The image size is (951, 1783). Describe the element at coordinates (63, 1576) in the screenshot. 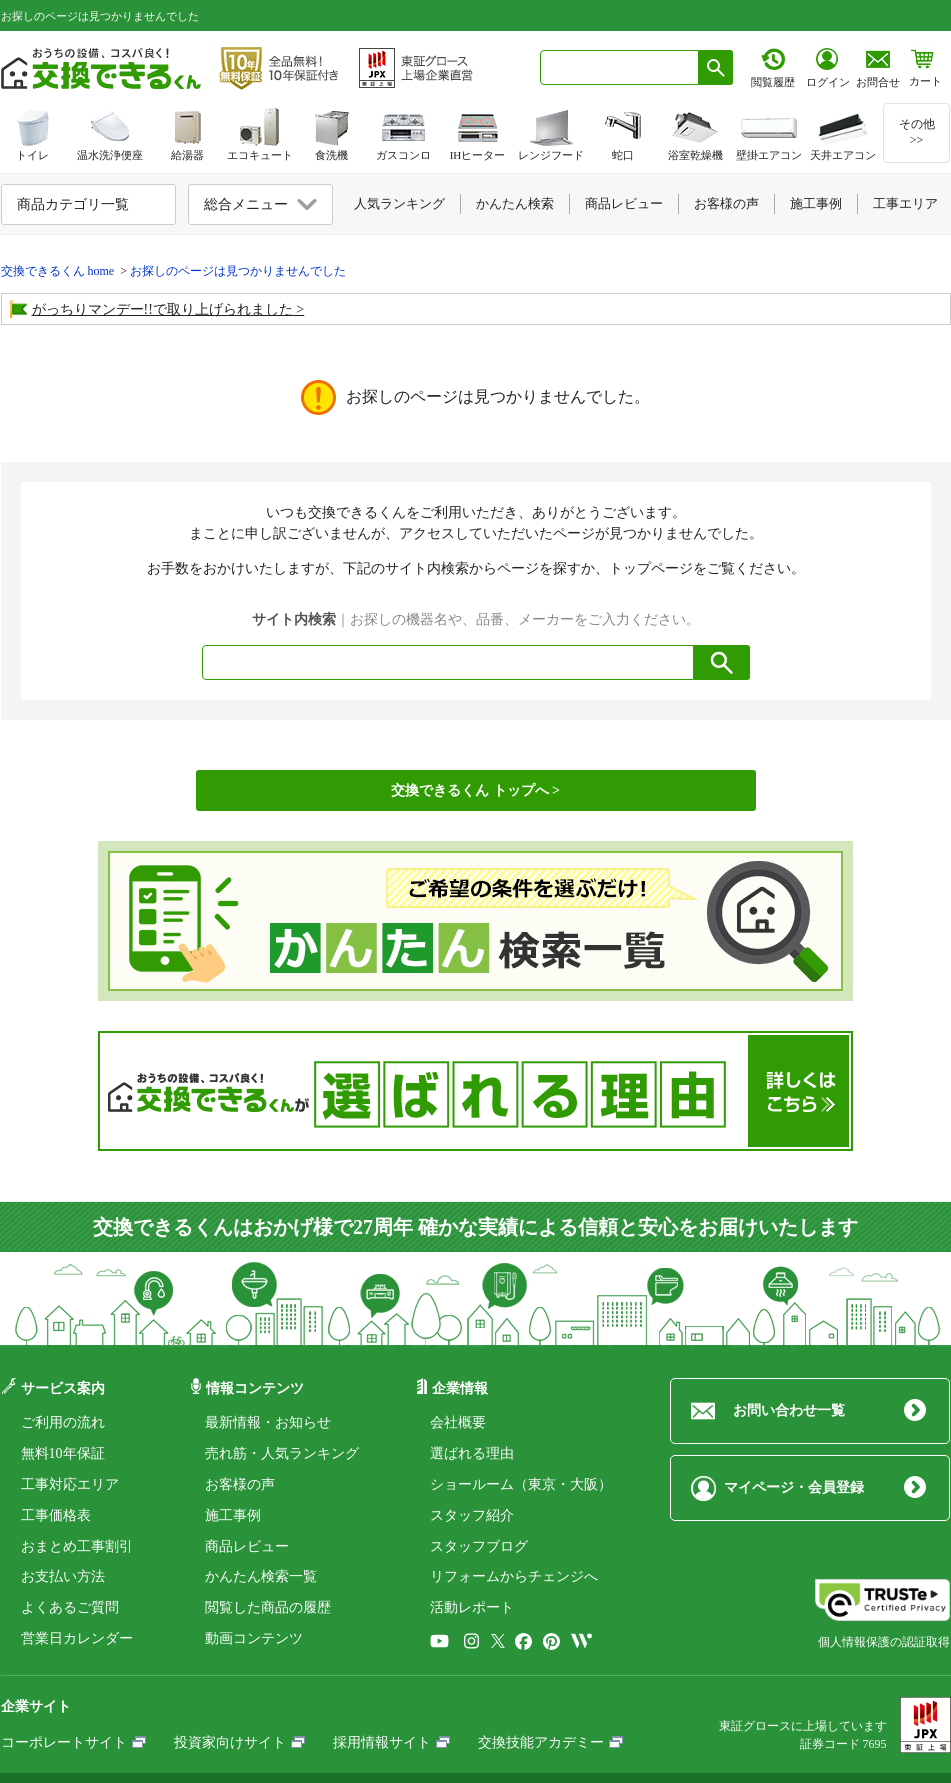

I see `お支払い方法` at that location.